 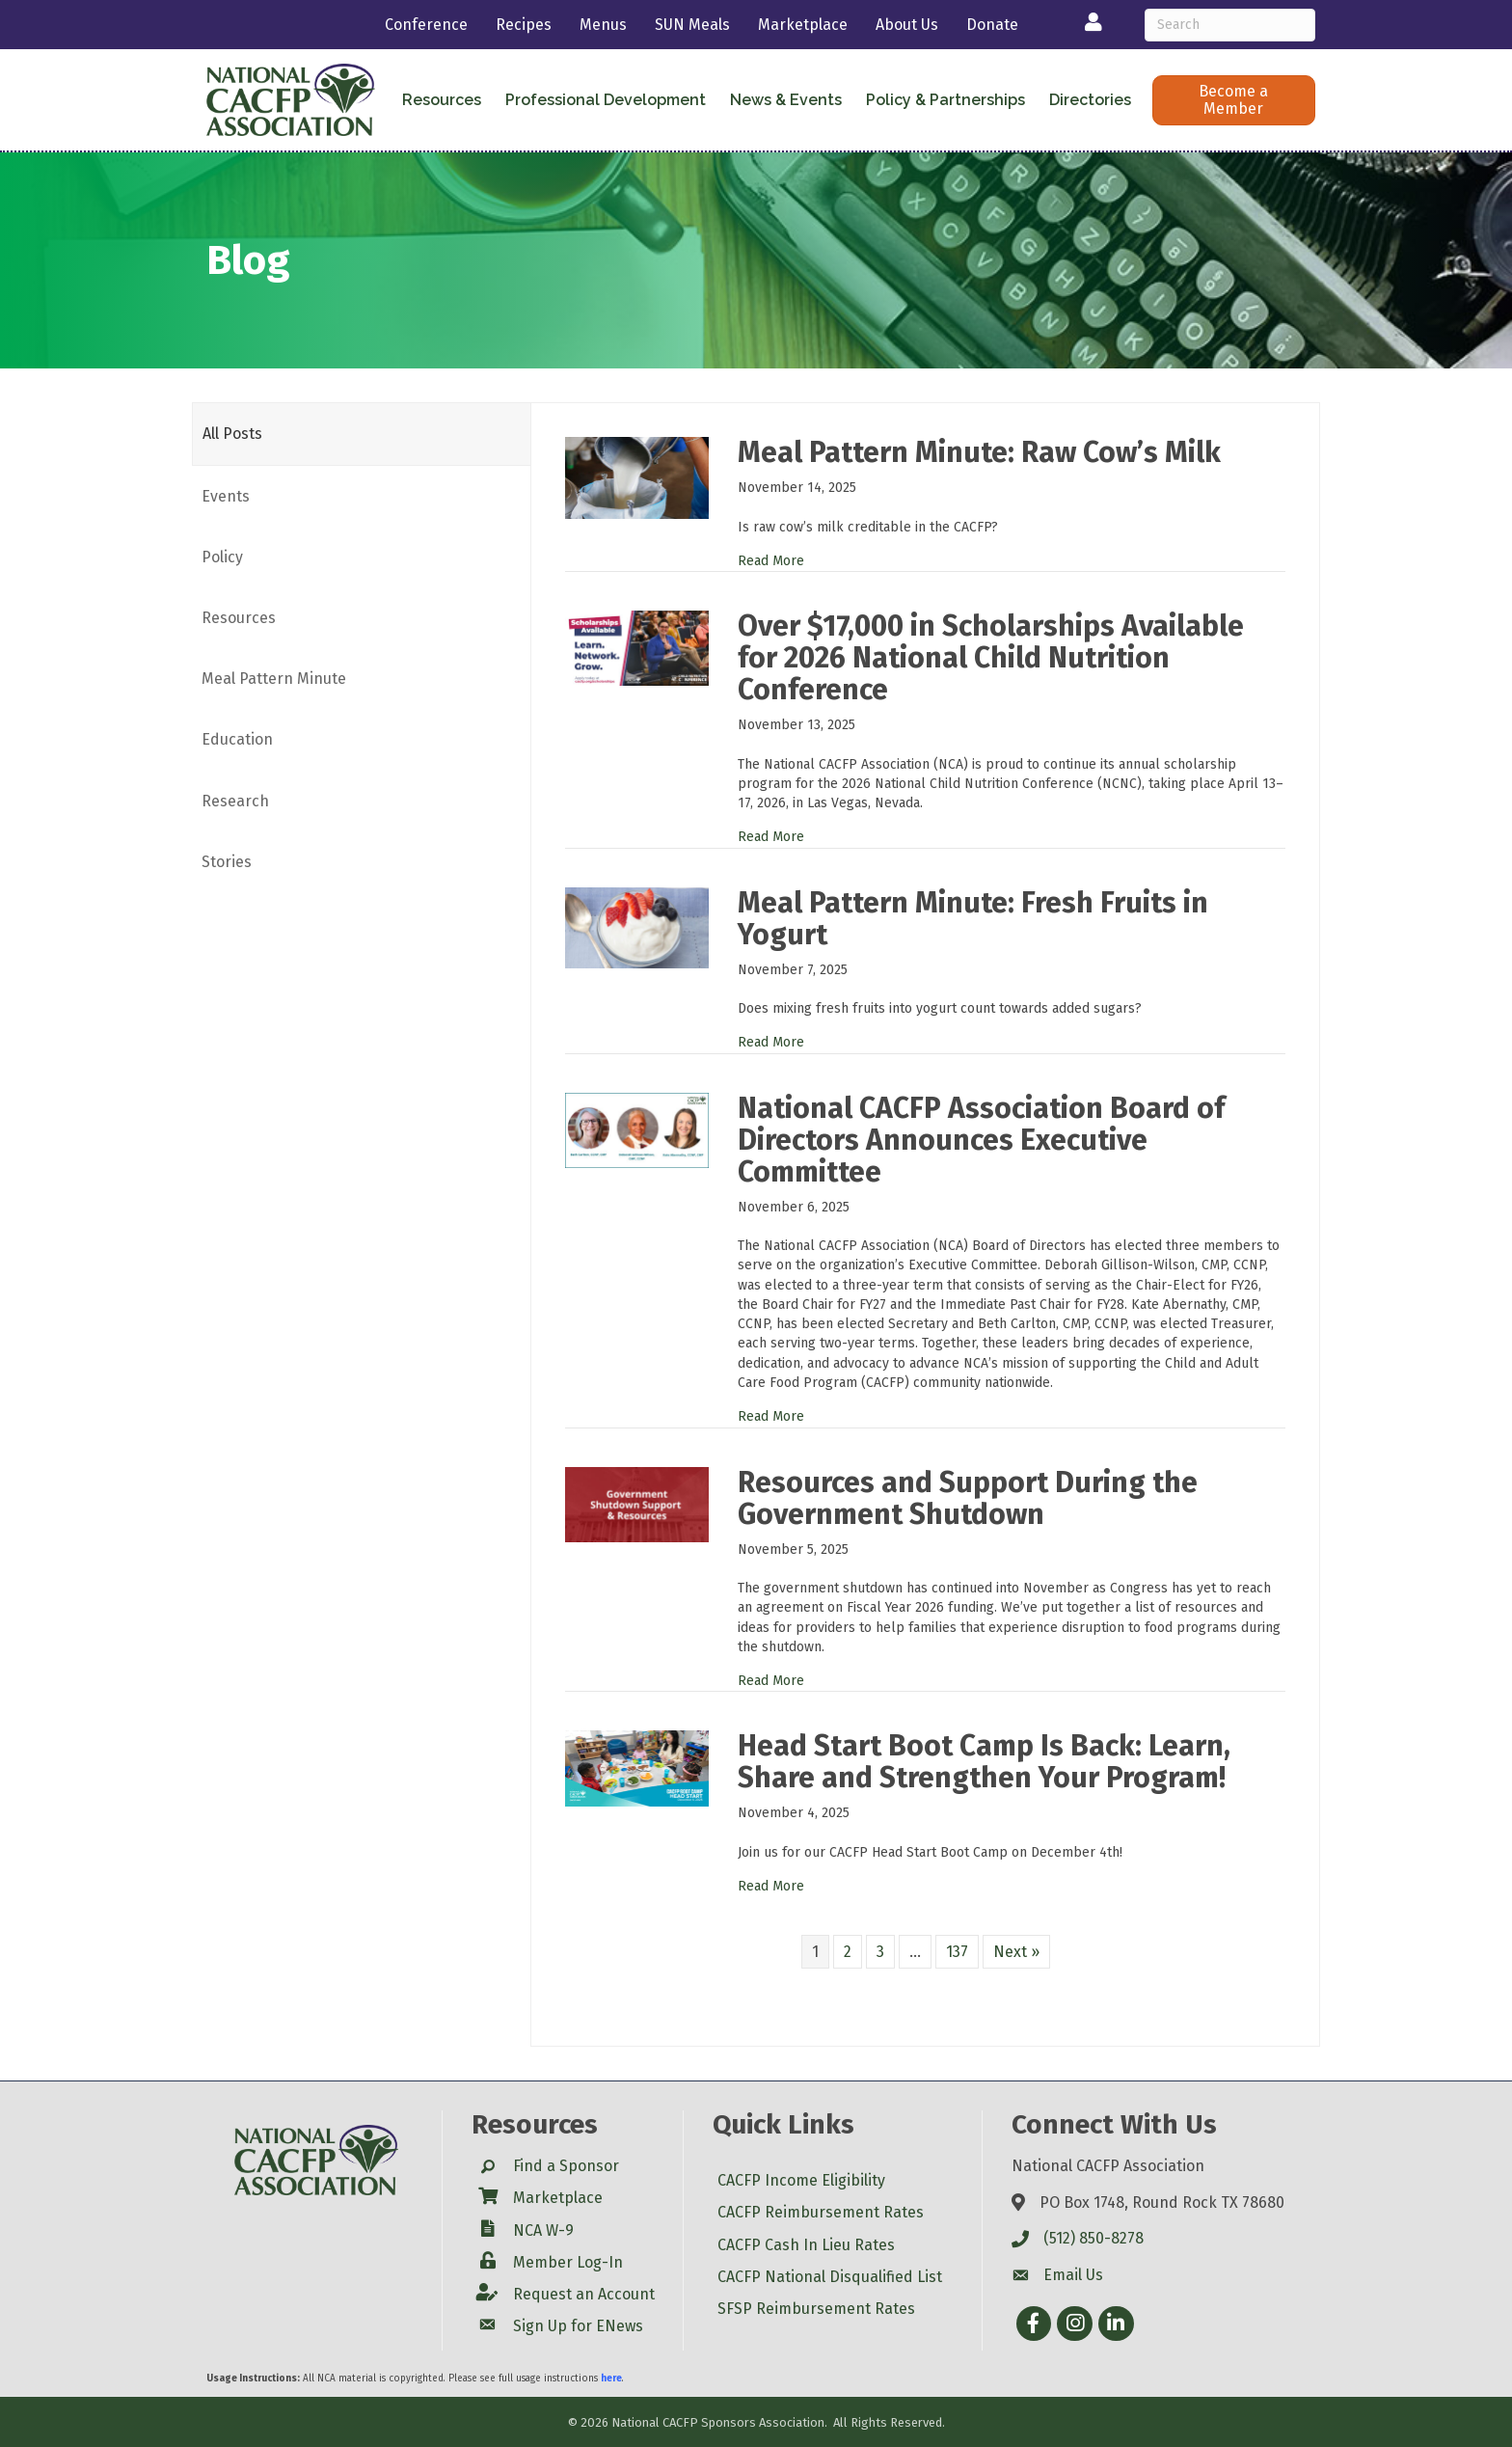 What do you see at coordinates (829, 2277) in the screenshot?
I see `CACFP National Disqualified List` at bounding box center [829, 2277].